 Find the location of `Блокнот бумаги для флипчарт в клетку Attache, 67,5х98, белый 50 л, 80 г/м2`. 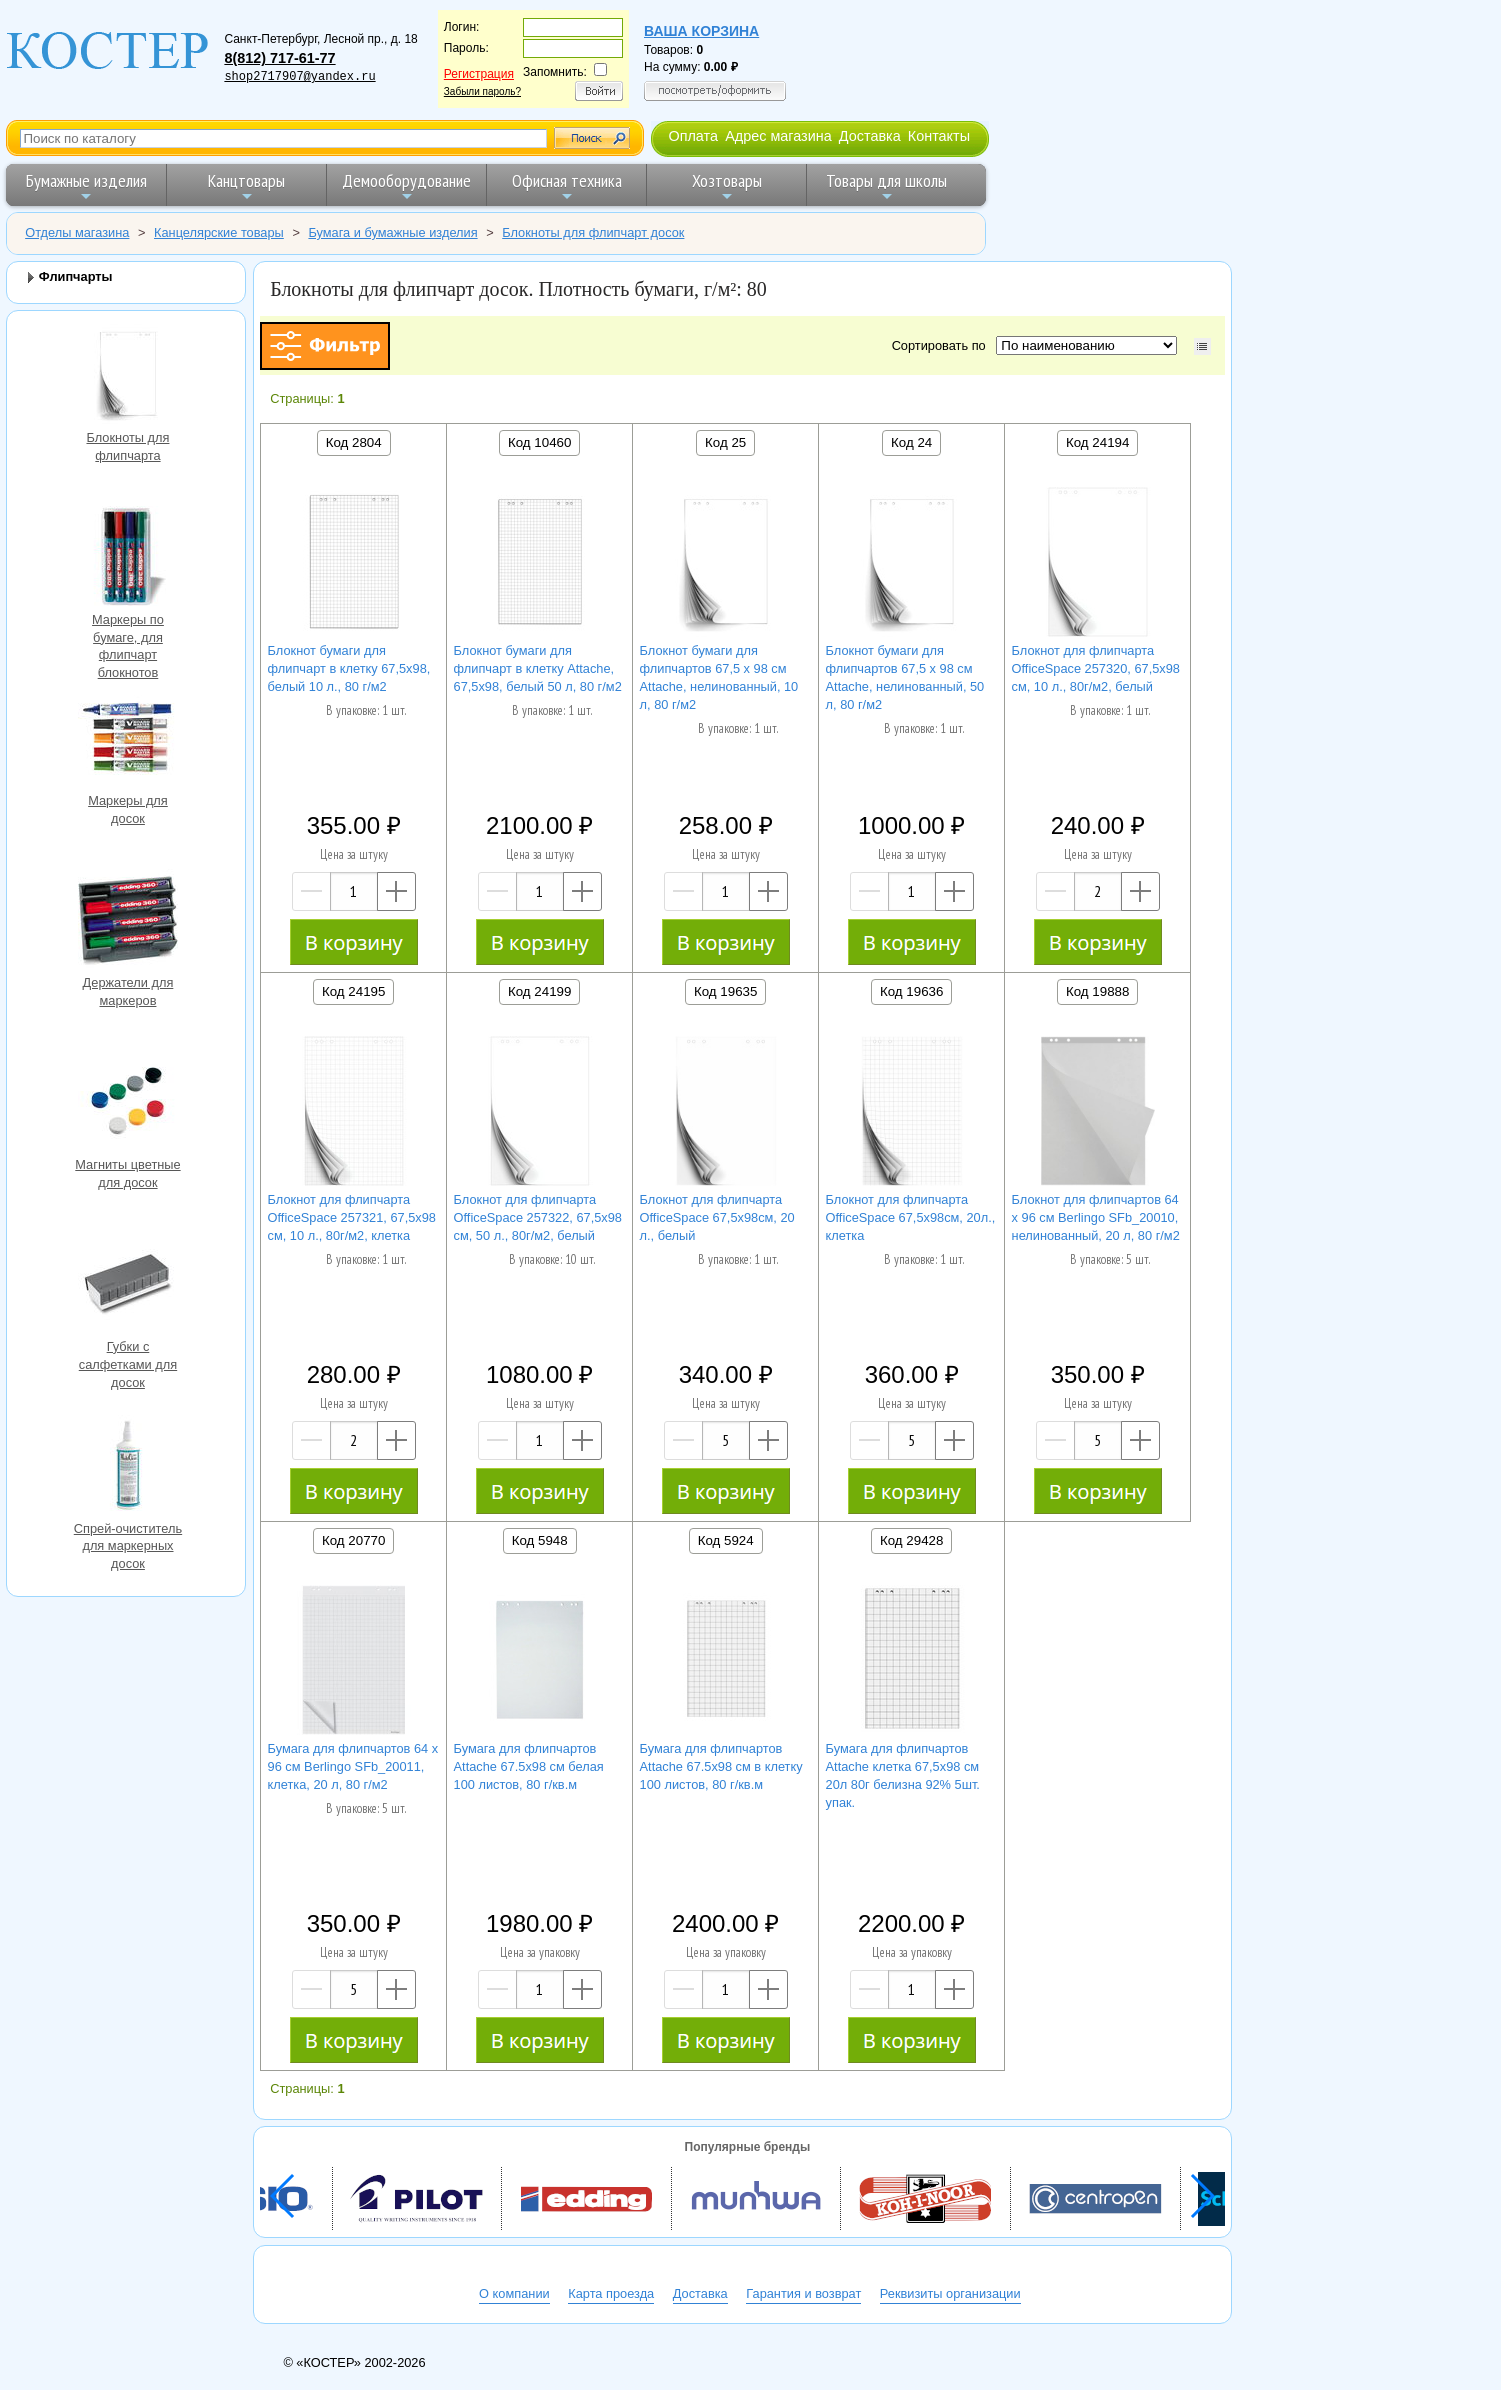

Блокнот бумаги для флипчарт в клетку Attache, 67,5х98, белый 50 л, 80 г/м2 is located at coordinates (538, 668).